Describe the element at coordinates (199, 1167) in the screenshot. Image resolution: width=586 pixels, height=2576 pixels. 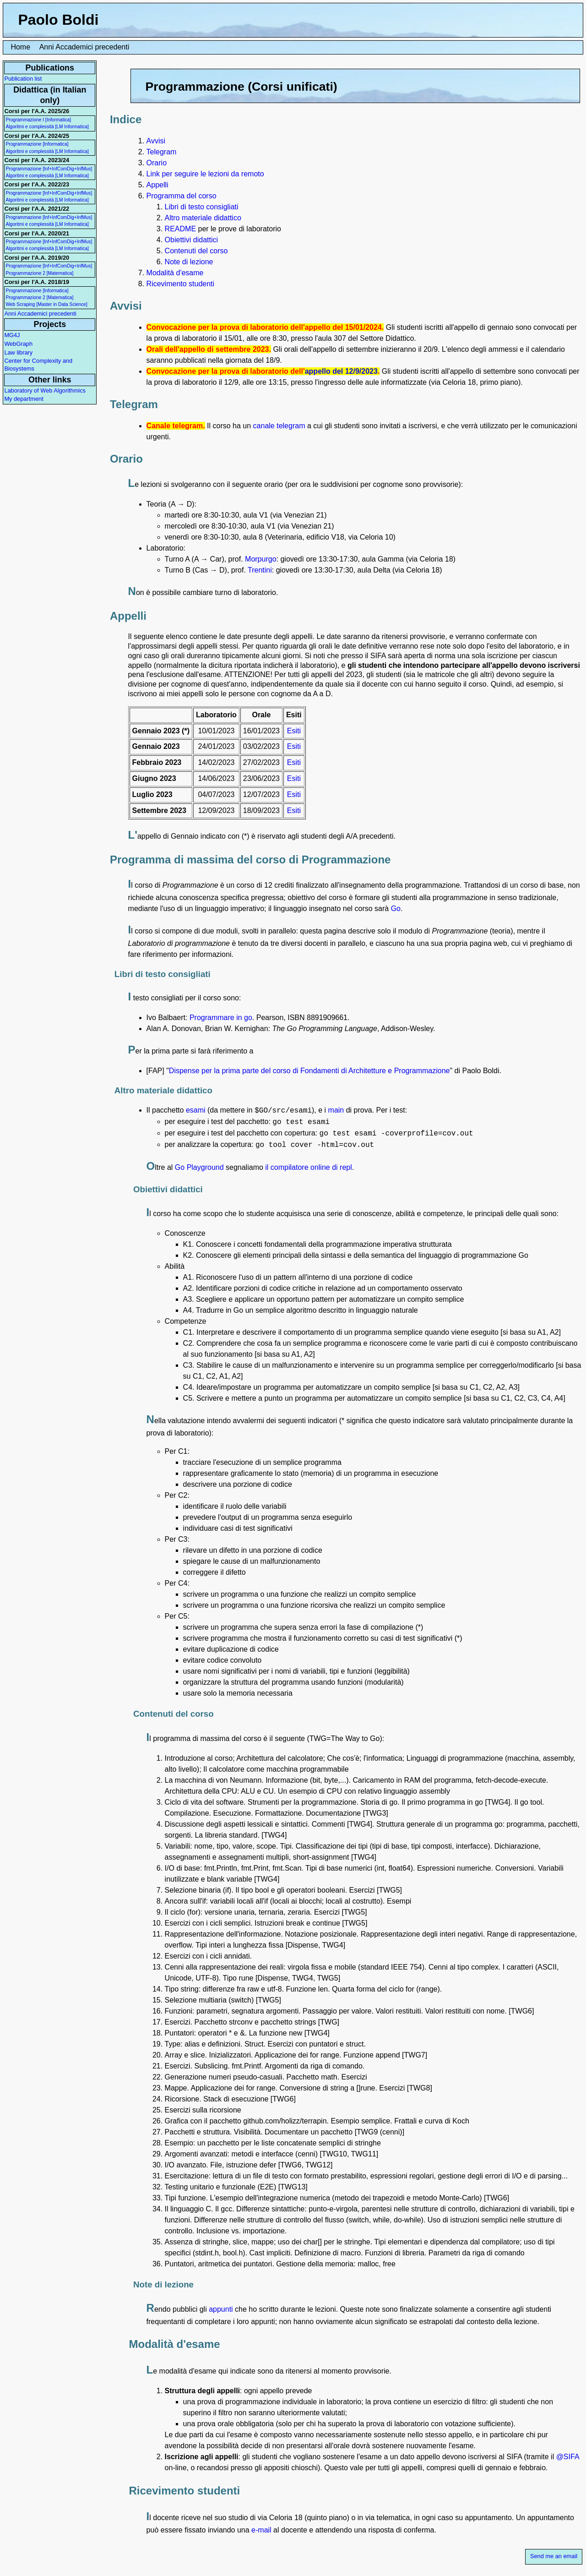
I see `Go Playground` at that location.